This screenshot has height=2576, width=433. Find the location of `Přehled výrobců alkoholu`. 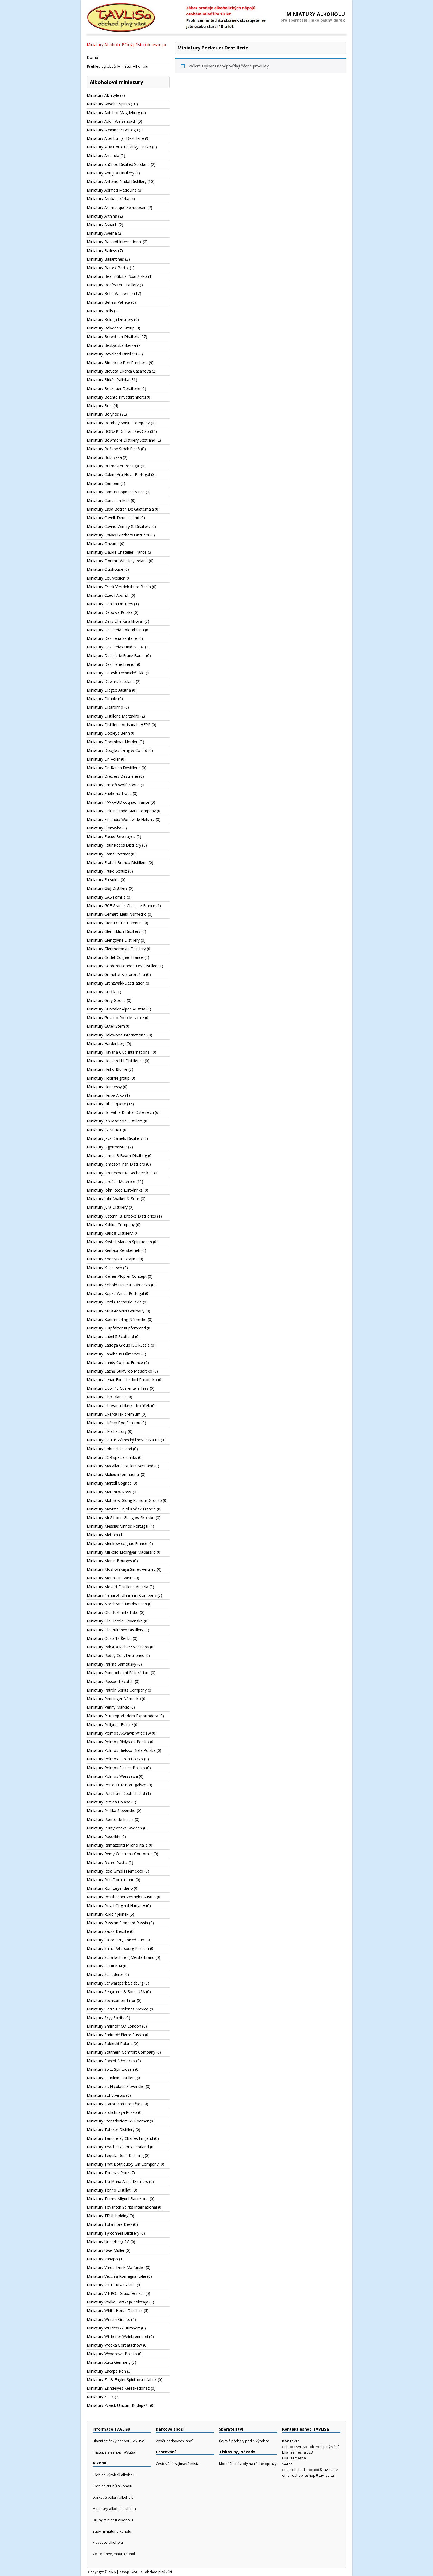

Přehled výrobců alkoholu is located at coordinates (114, 2474).